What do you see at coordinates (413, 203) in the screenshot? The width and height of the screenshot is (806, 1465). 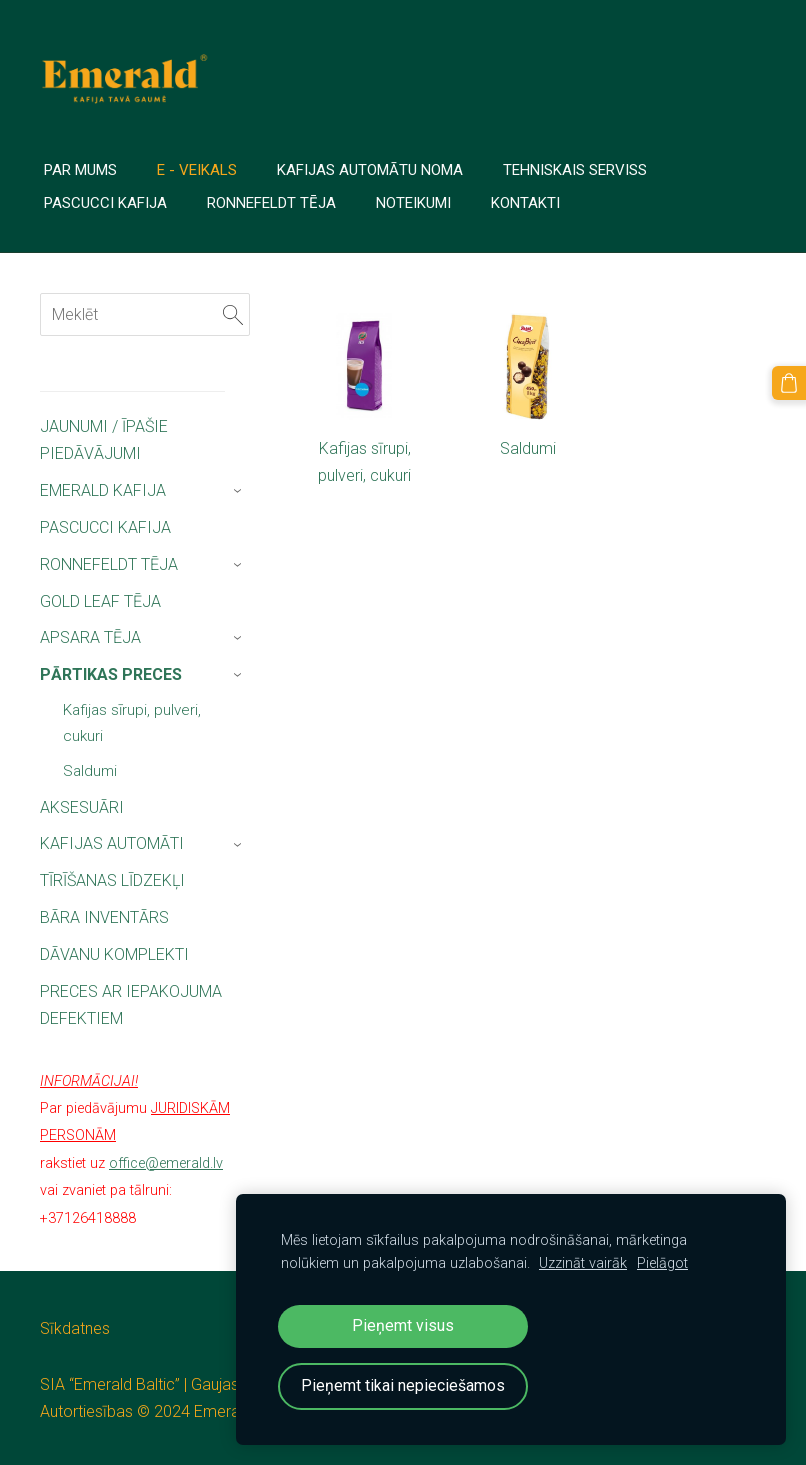 I see `Noteikumi [menuitem]` at bounding box center [413, 203].